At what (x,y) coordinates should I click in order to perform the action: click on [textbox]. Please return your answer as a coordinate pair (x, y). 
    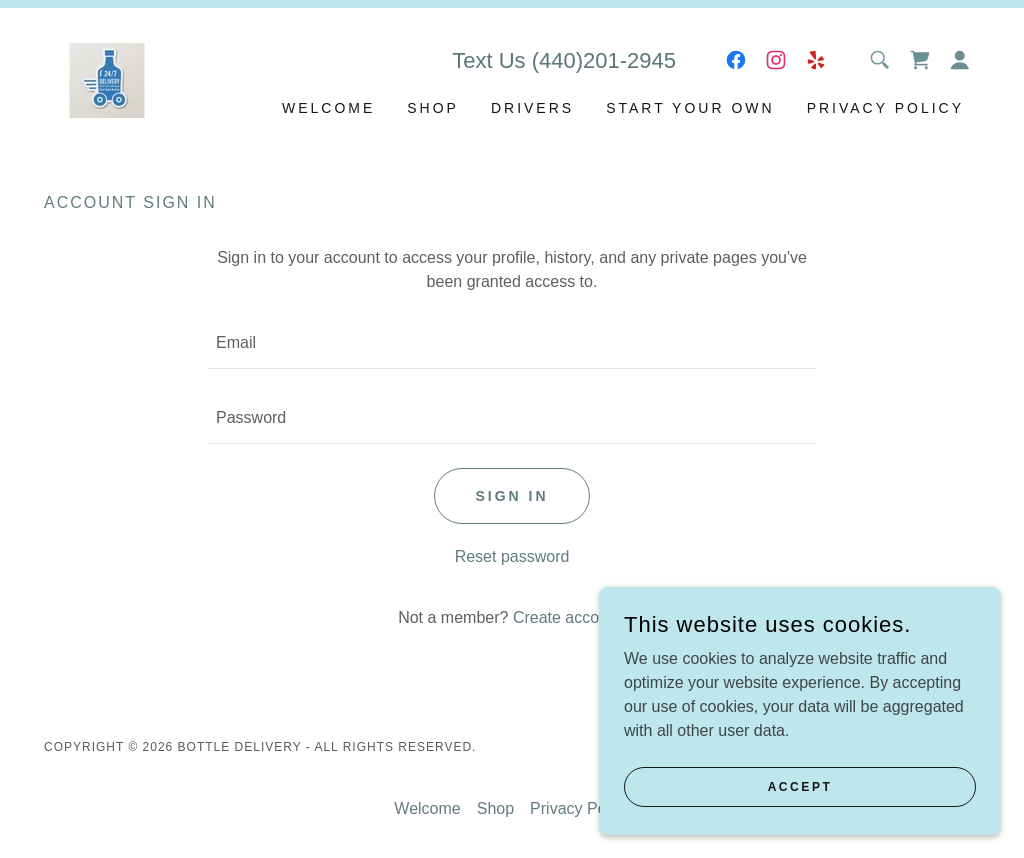
    Looking at the image, I should click on (512, 343).